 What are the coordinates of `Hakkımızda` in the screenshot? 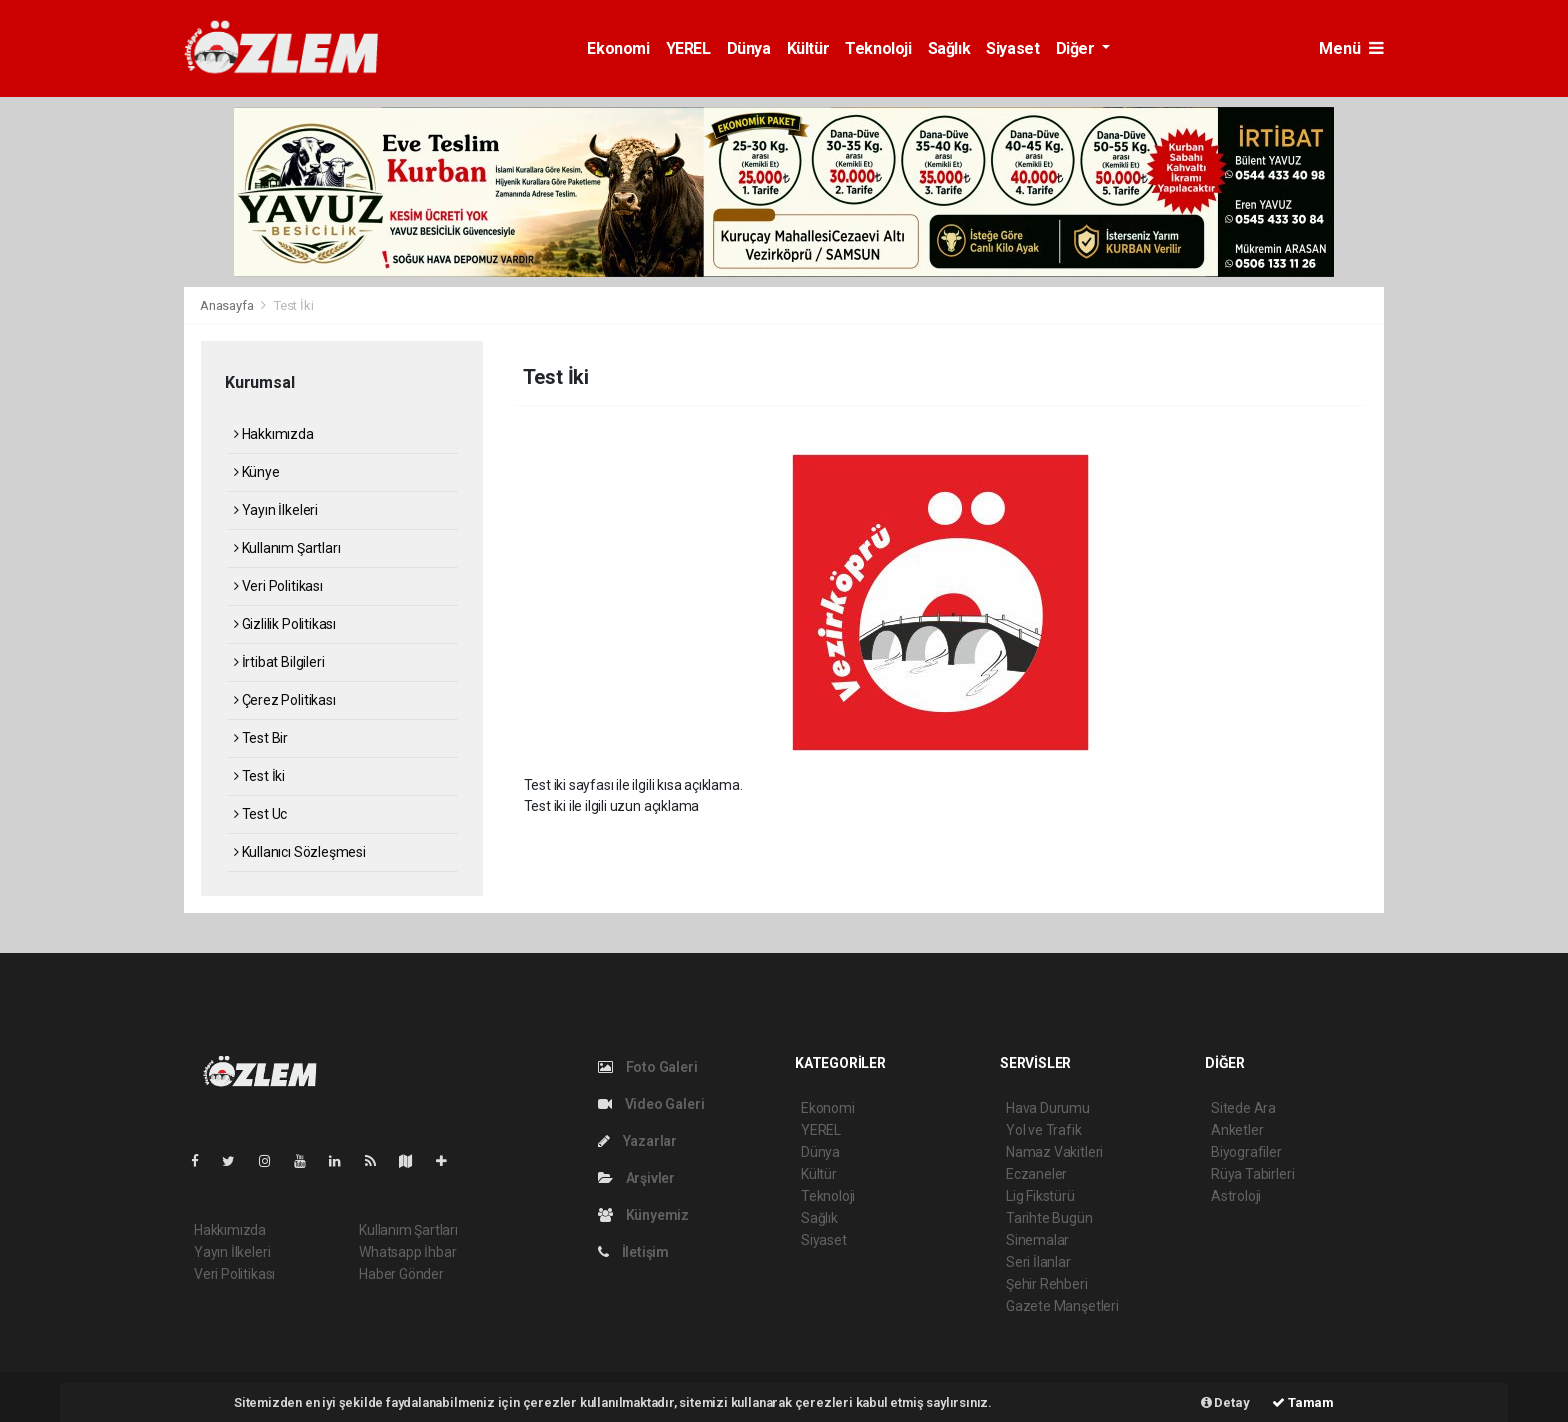 It's located at (274, 434).